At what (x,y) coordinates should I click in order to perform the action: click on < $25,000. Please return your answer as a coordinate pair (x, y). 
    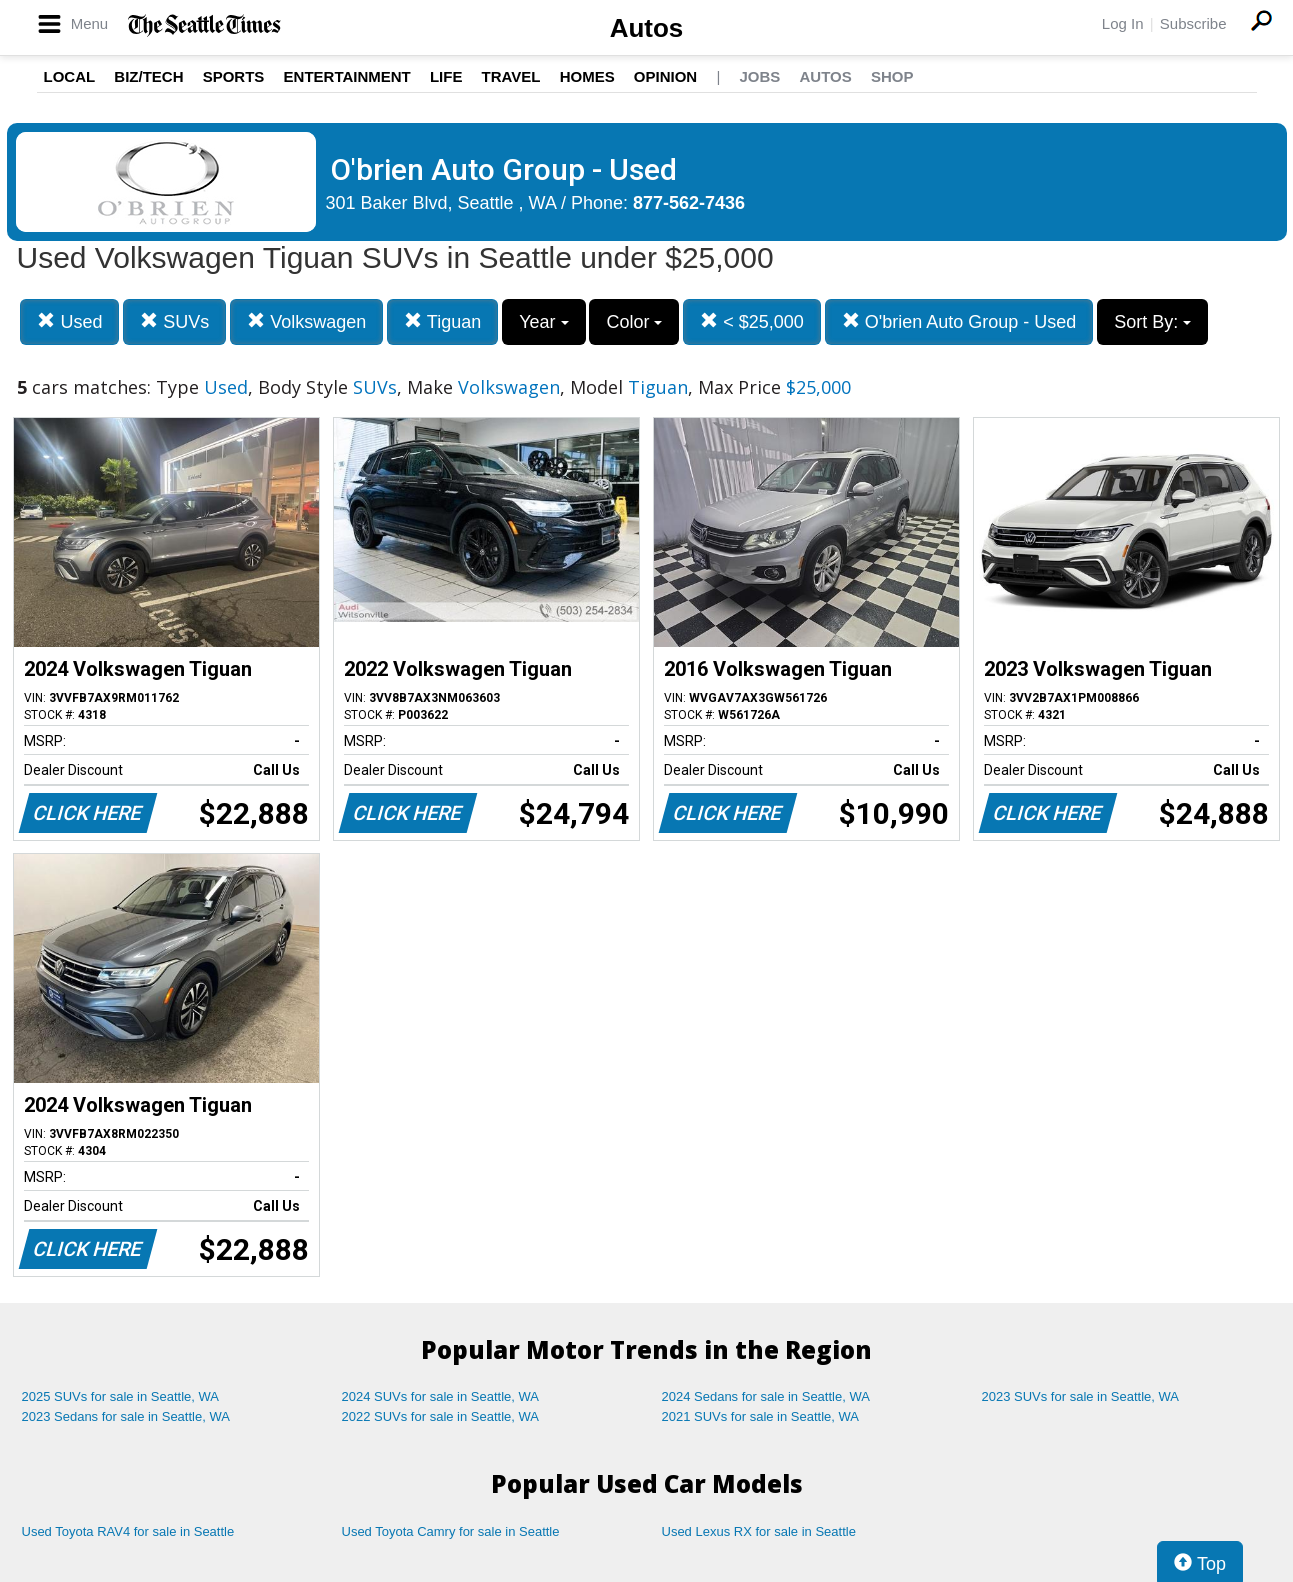
    Looking at the image, I should click on (752, 321).